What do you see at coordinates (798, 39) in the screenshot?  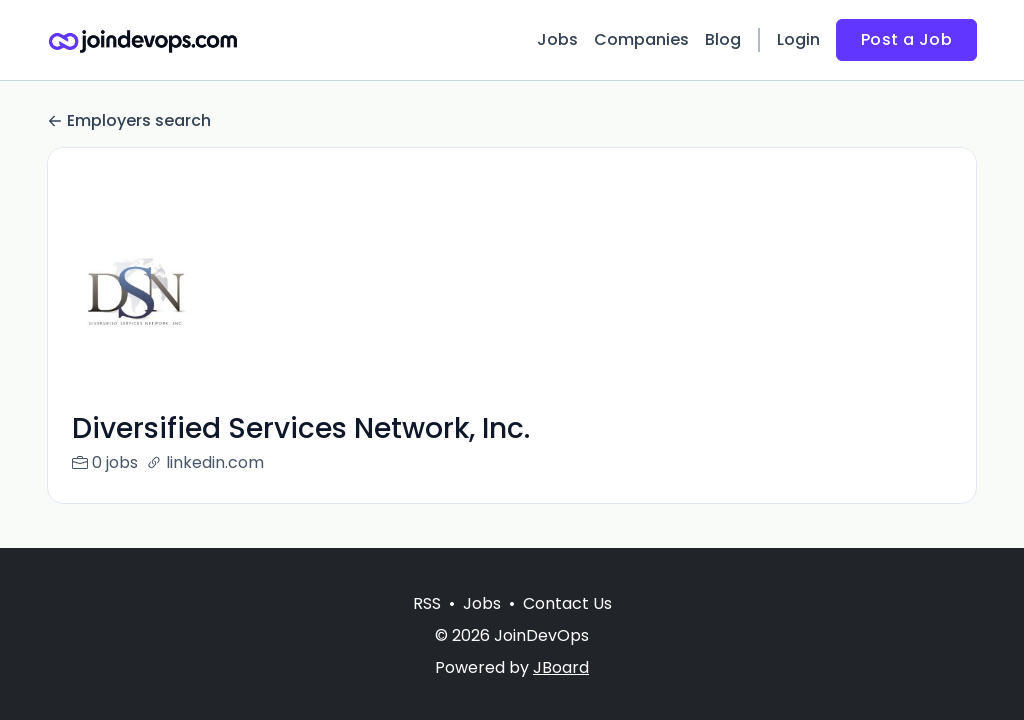 I see `Login` at bounding box center [798, 39].